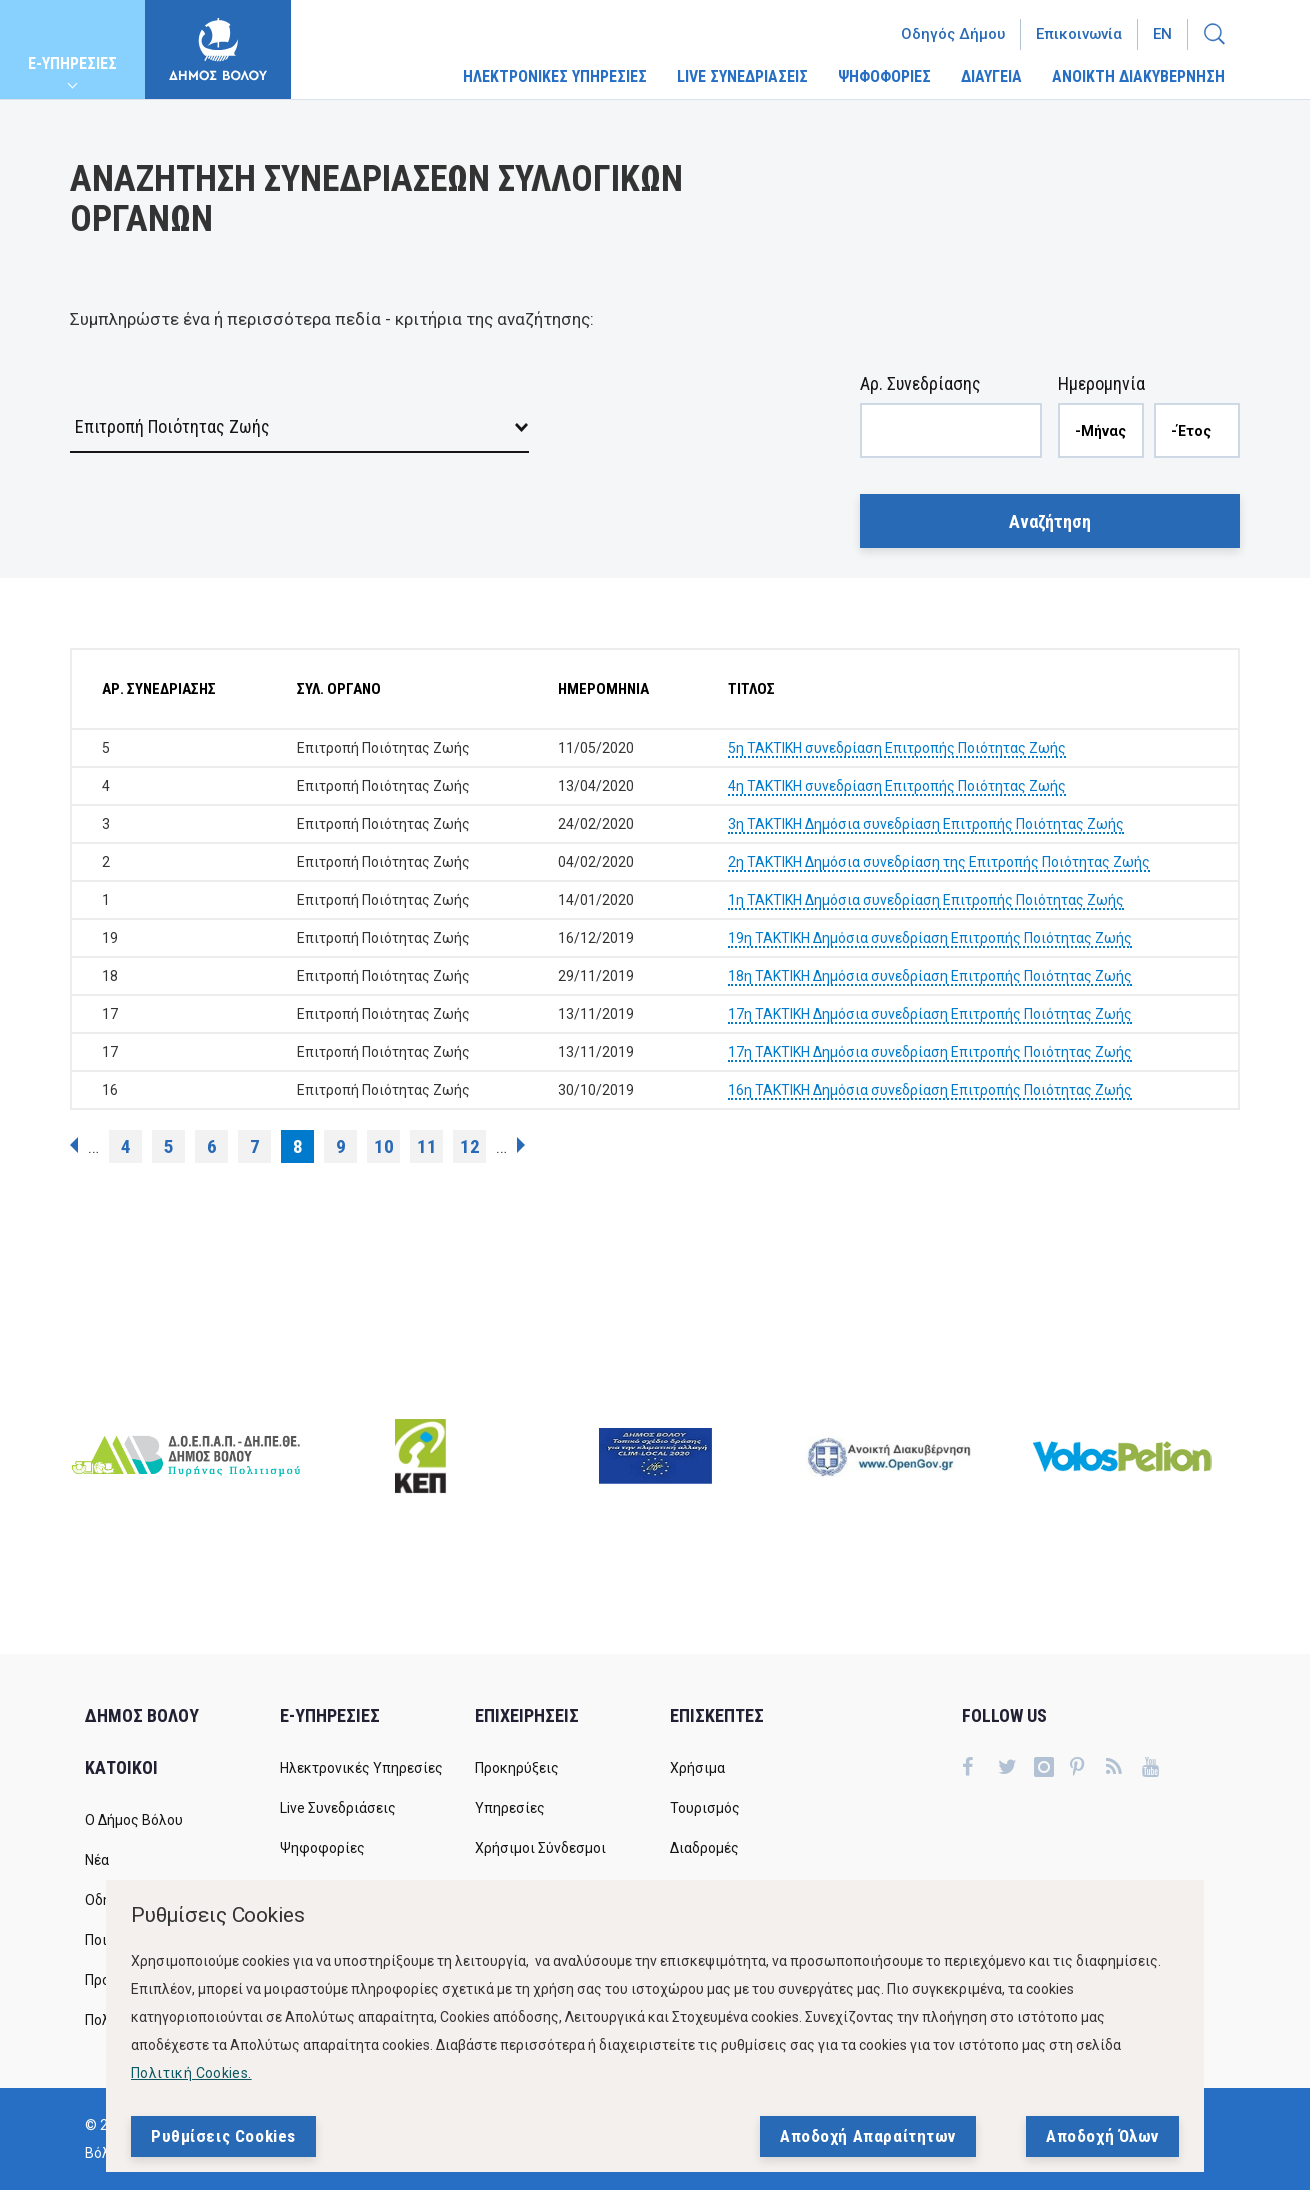 This screenshot has height=2190, width=1310. I want to click on 11, so click(427, 1146).